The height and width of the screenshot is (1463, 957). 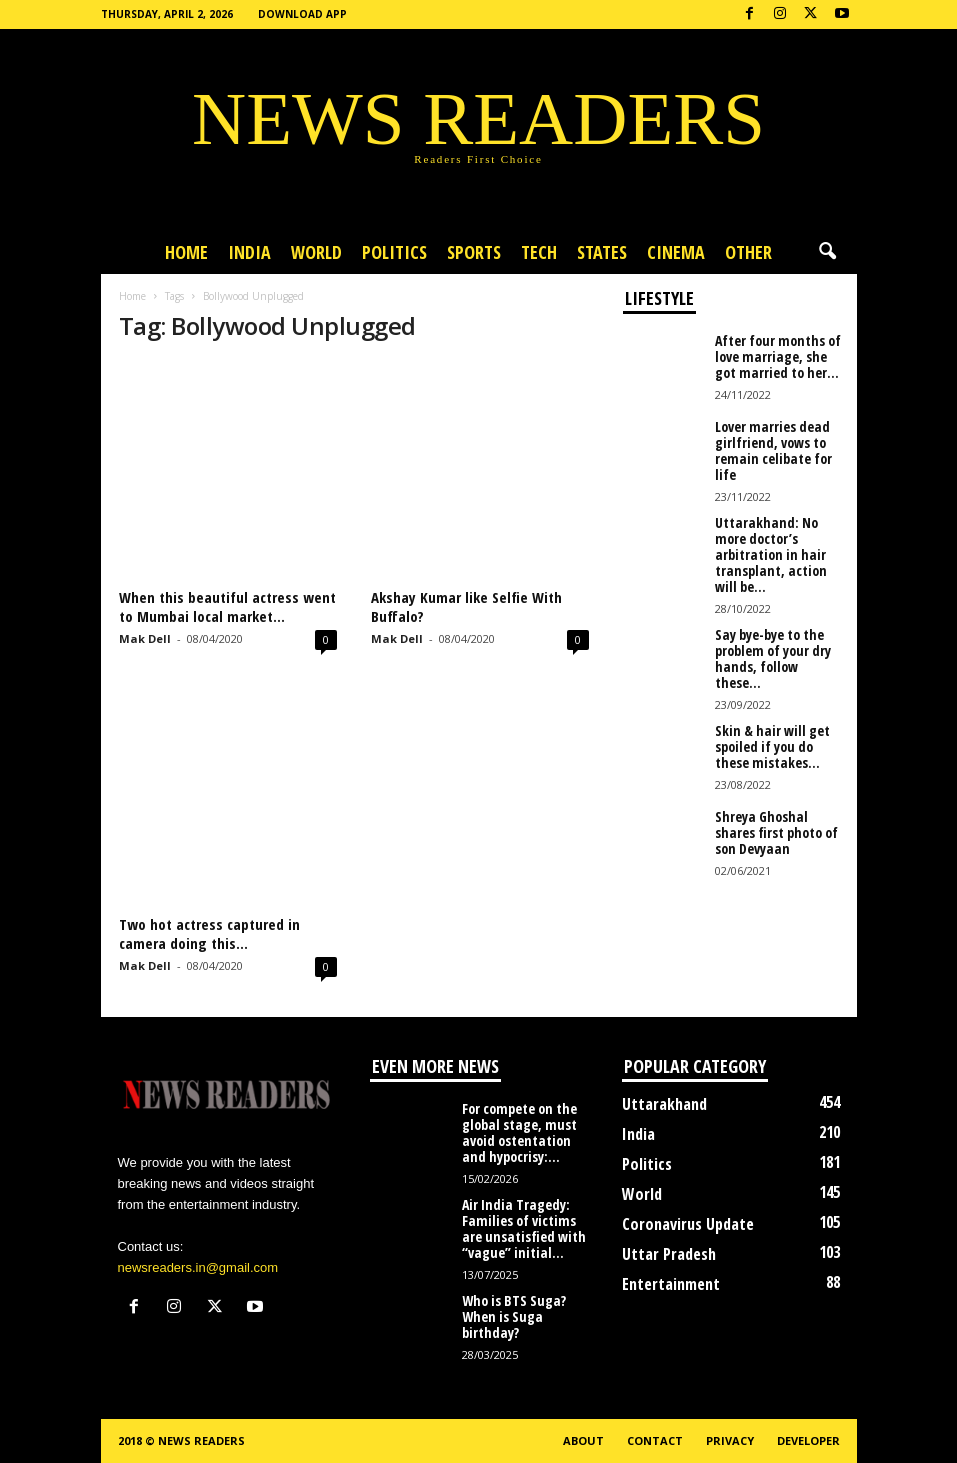 What do you see at coordinates (748, 252) in the screenshot?
I see `Other` at bounding box center [748, 252].